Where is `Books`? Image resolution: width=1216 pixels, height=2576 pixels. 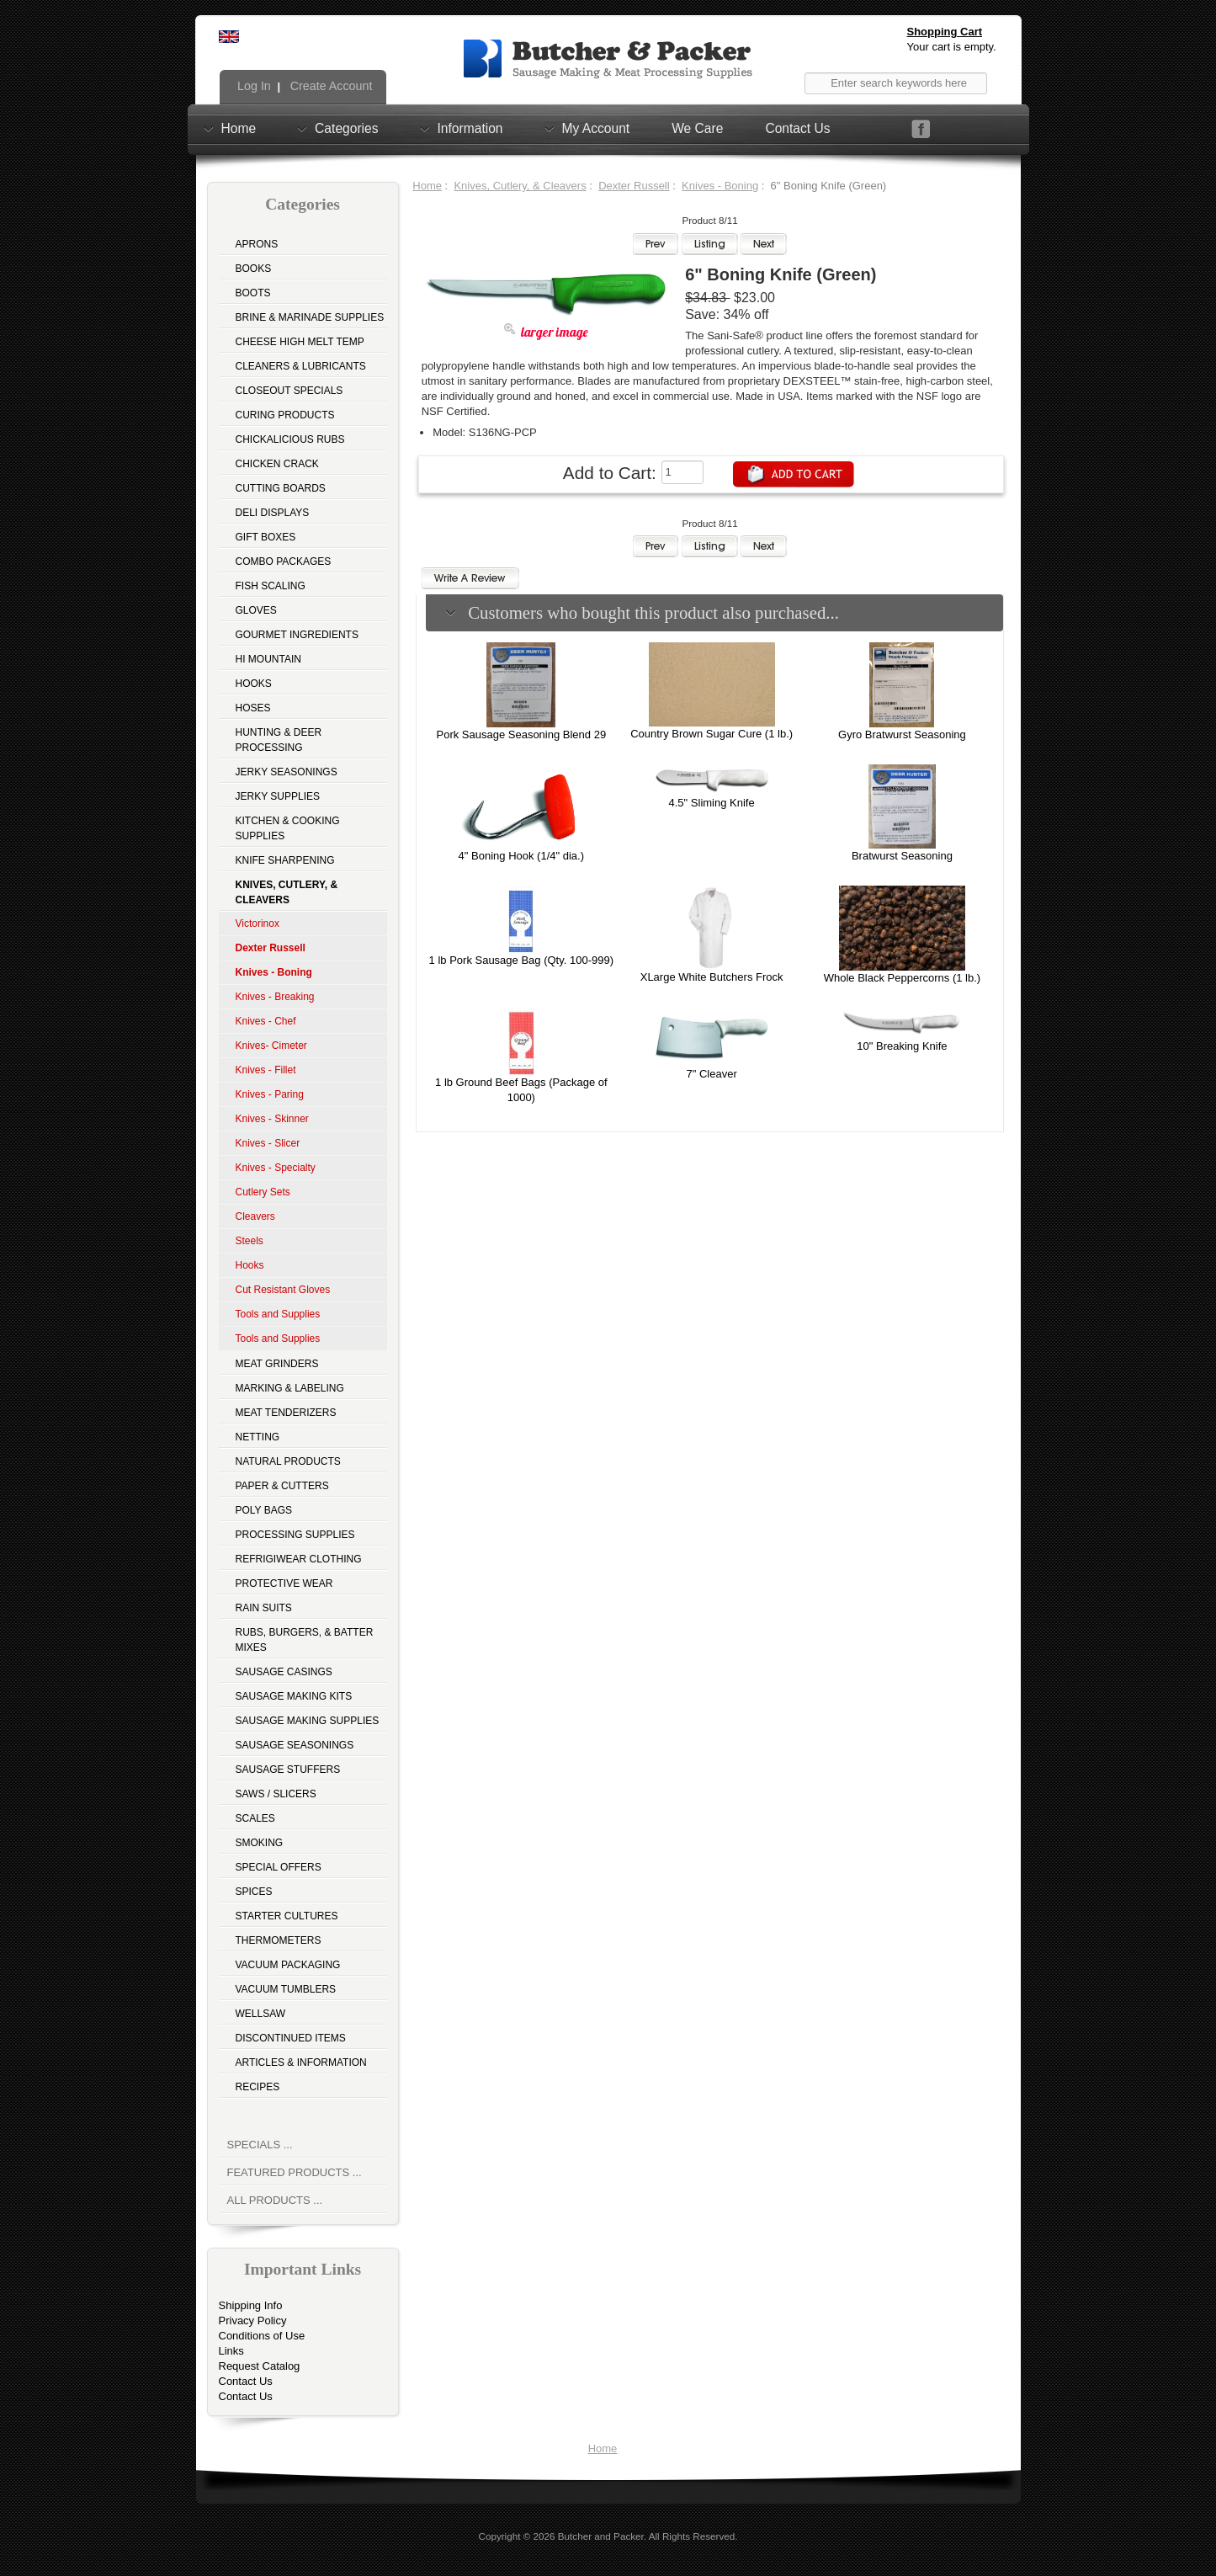
Books is located at coordinates (254, 268).